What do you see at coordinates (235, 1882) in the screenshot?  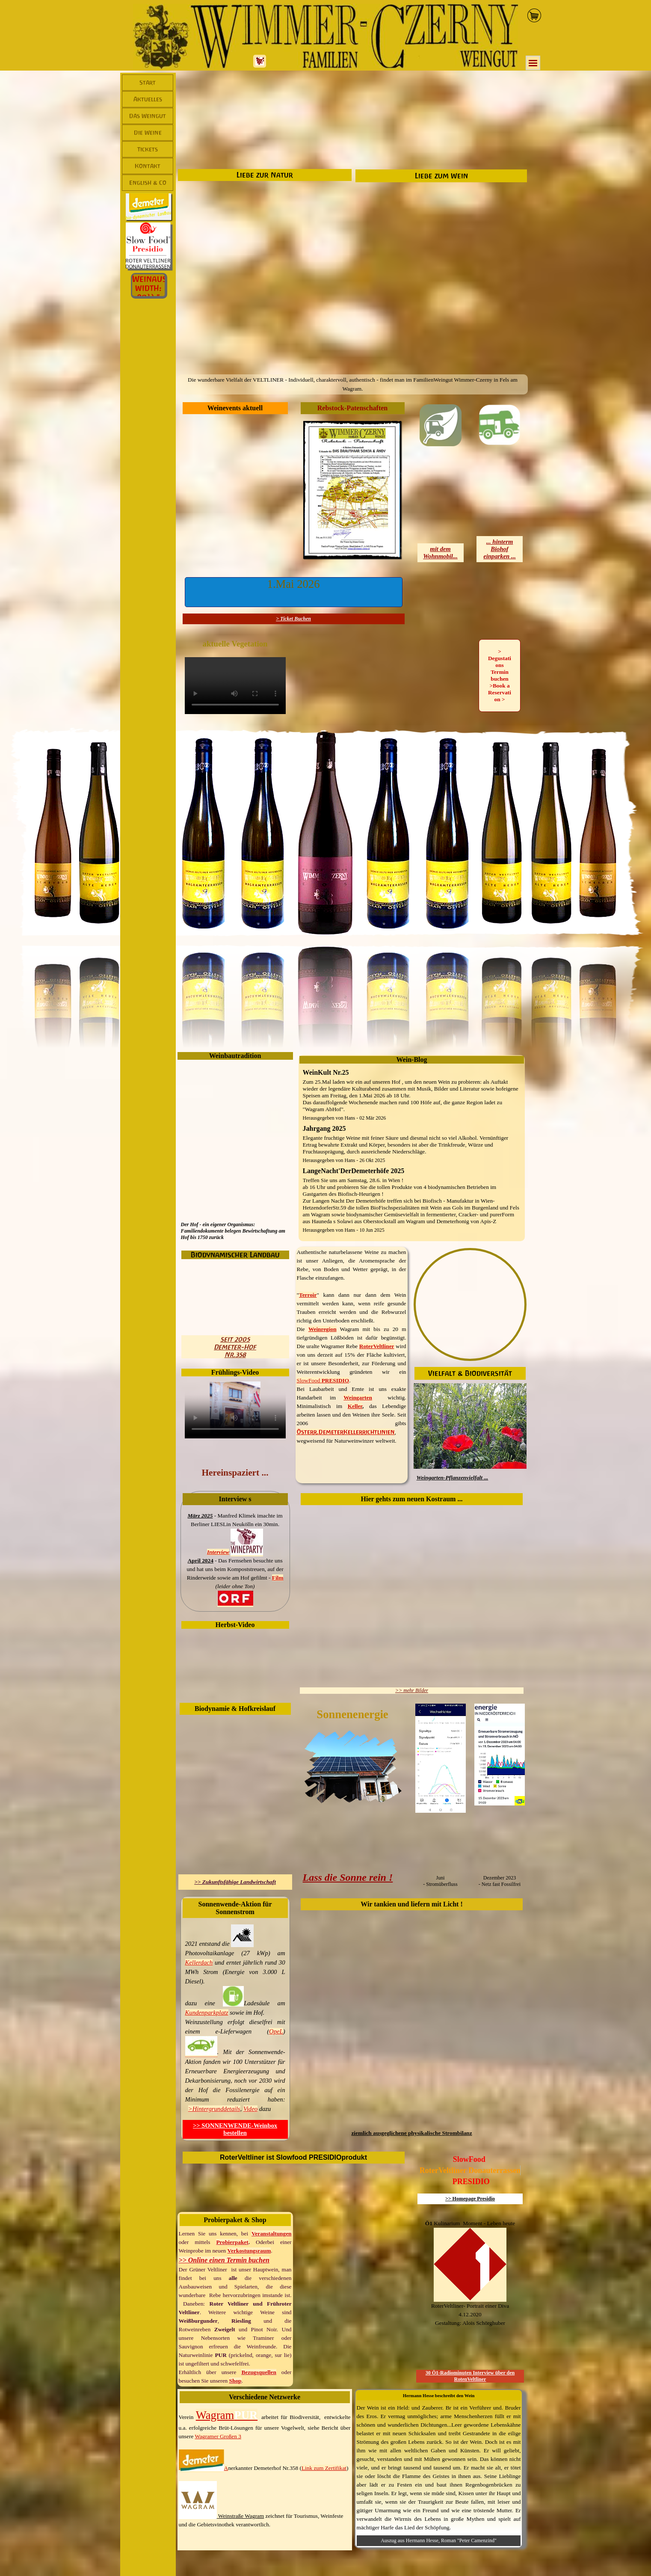 I see `>> Zukunftsfähige Landwirtschaft` at bounding box center [235, 1882].